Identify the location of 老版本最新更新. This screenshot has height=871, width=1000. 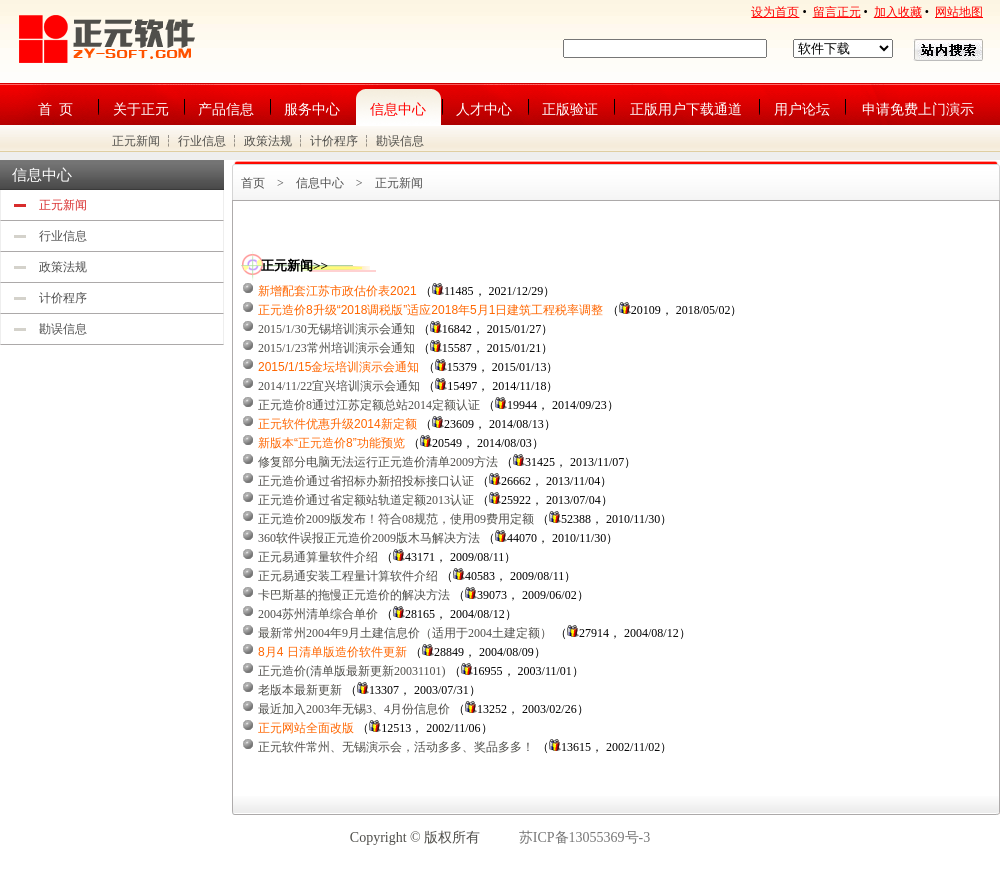
(300, 690).